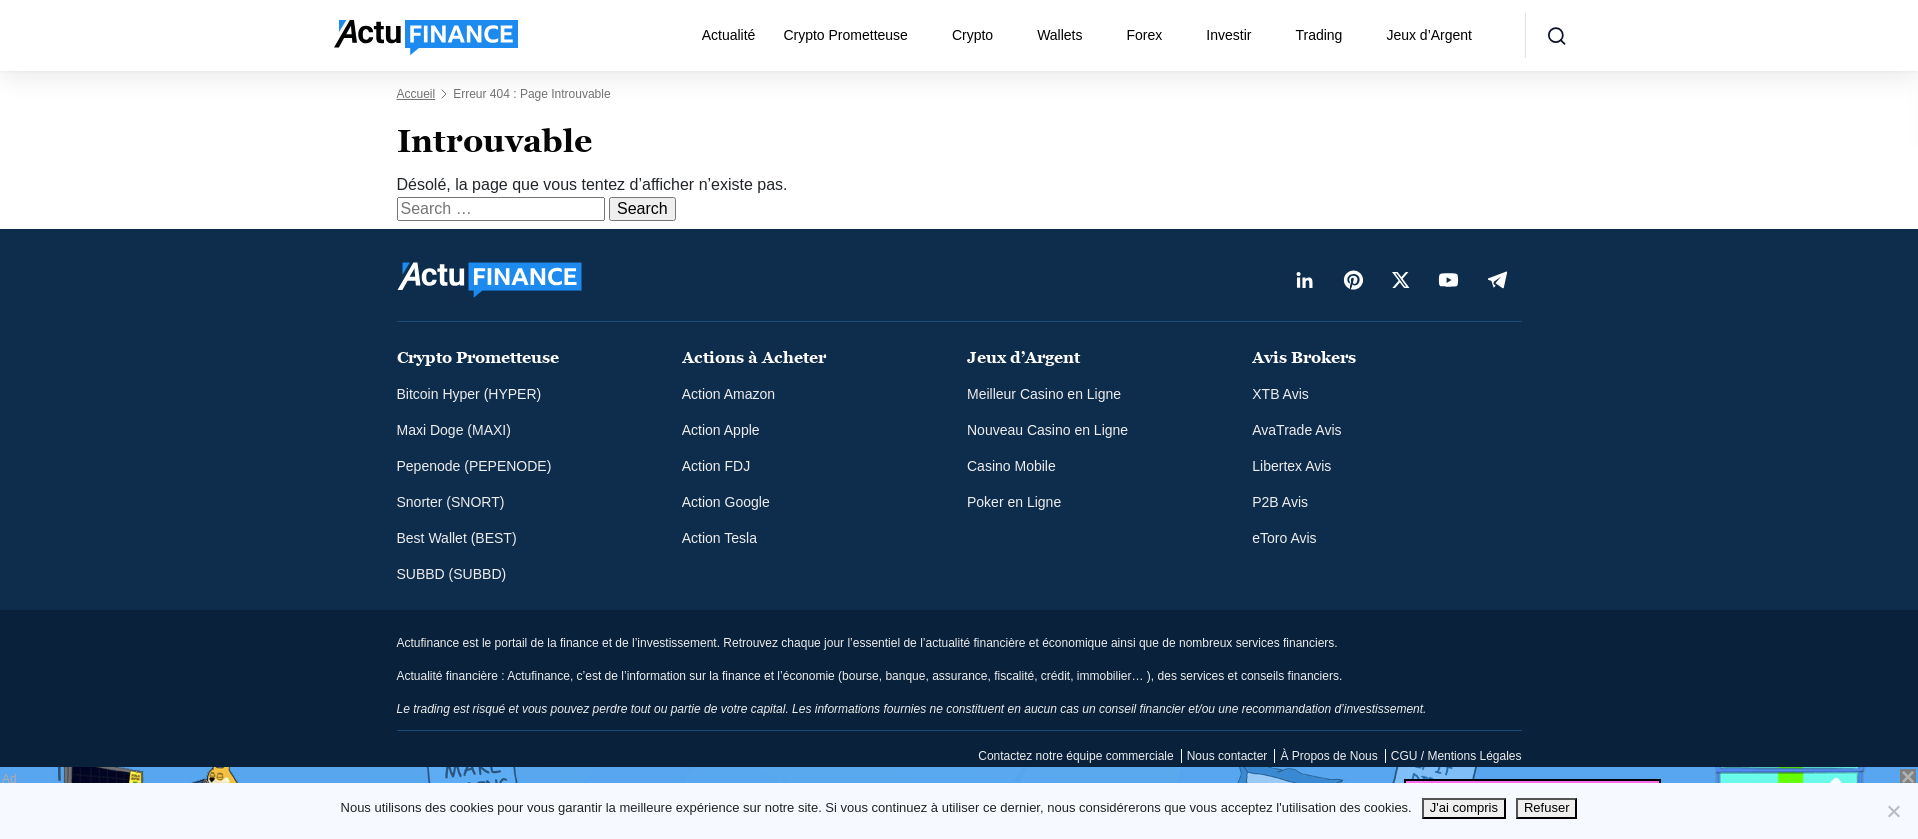 Image resolution: width=1918 pixels, height=839 pixels. Describe the element at coordinates (1893, 811) in the screenshot. I see `[Refuser]` at that location.